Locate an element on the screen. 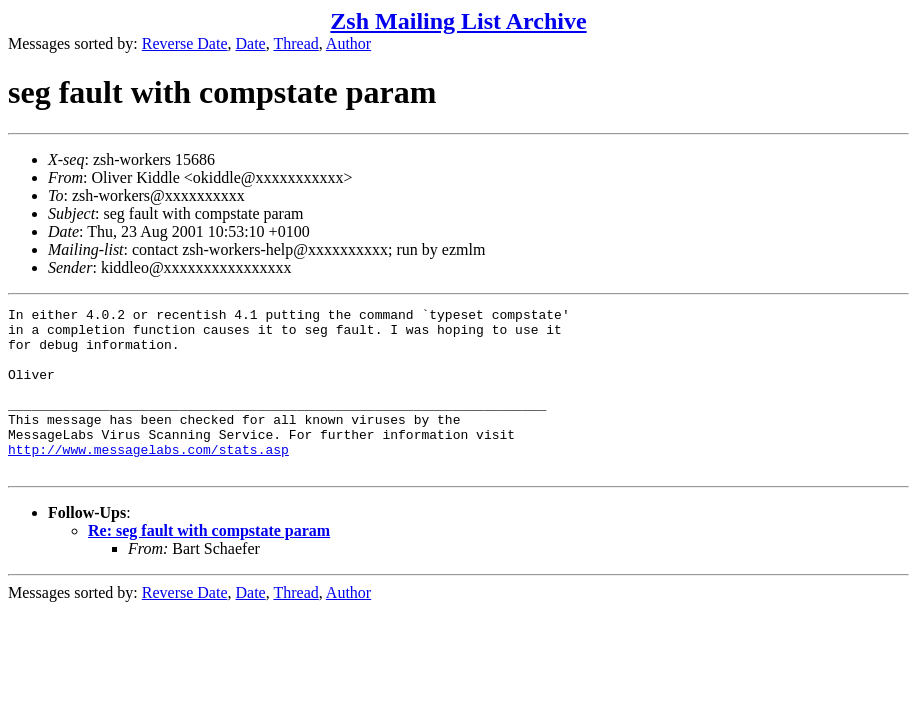 The width and height of the screenshot is (917, 720). http://www.messagelabs.com/stats.asp is located at coordinates (148, 479).